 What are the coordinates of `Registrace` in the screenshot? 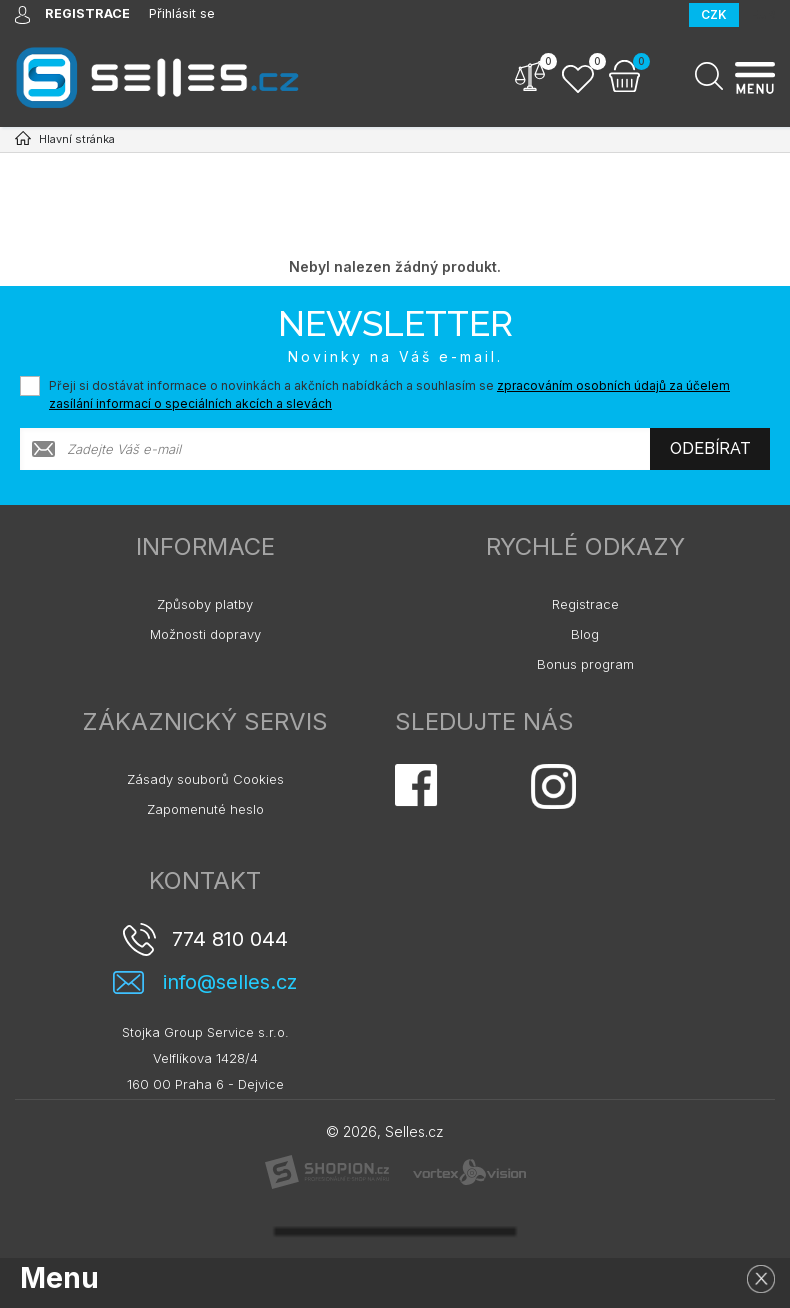 It's located at (585, 604).